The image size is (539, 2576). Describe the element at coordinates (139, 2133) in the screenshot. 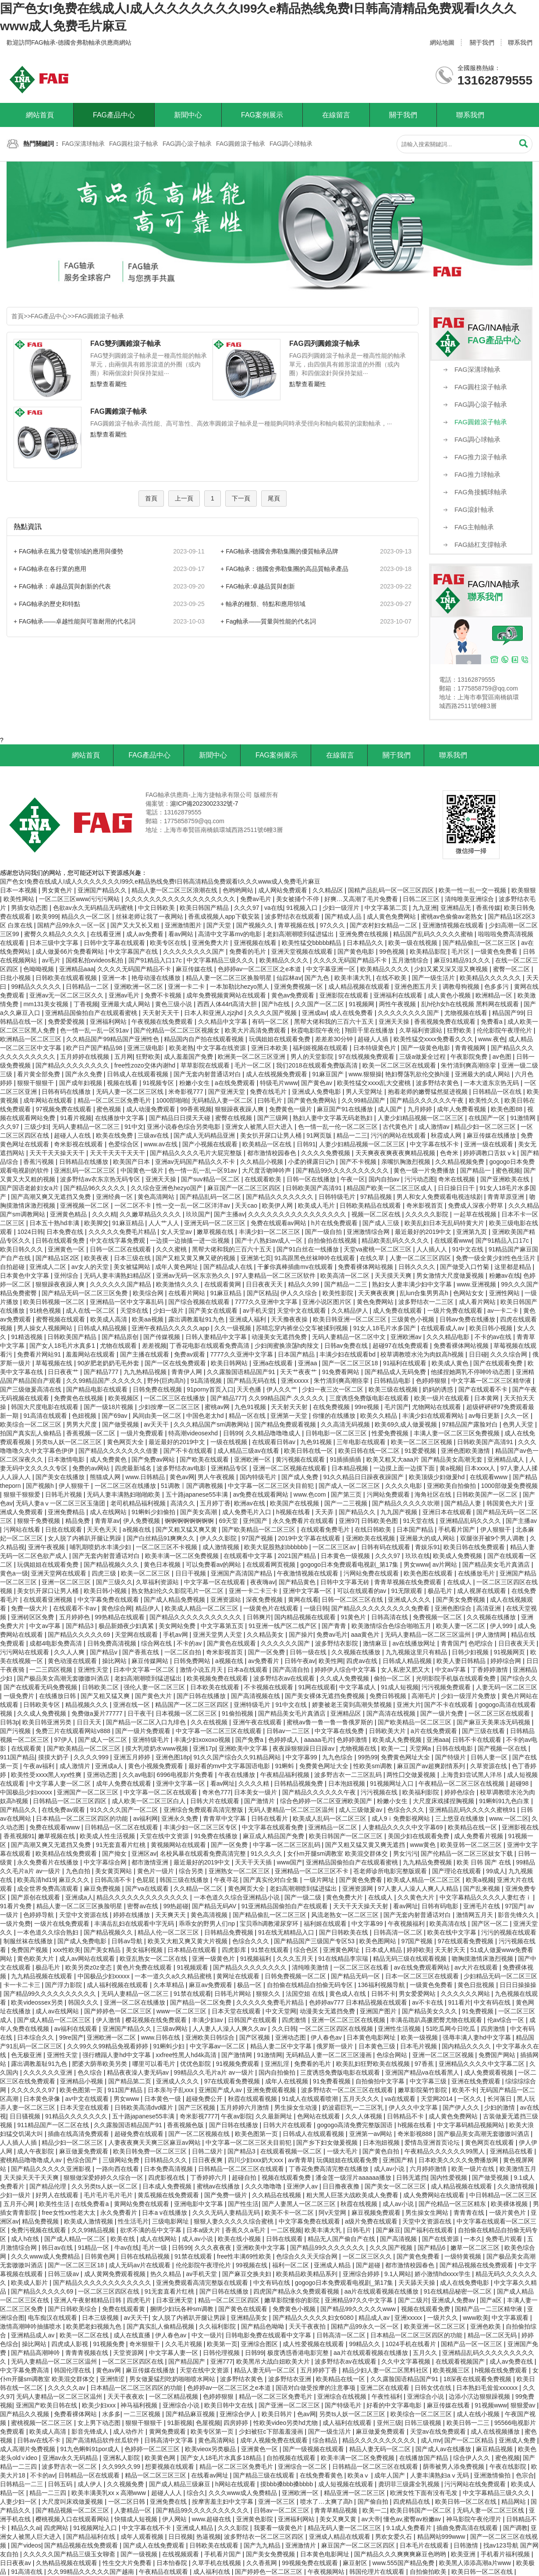

I see `超碰免费在线观看` at that location.